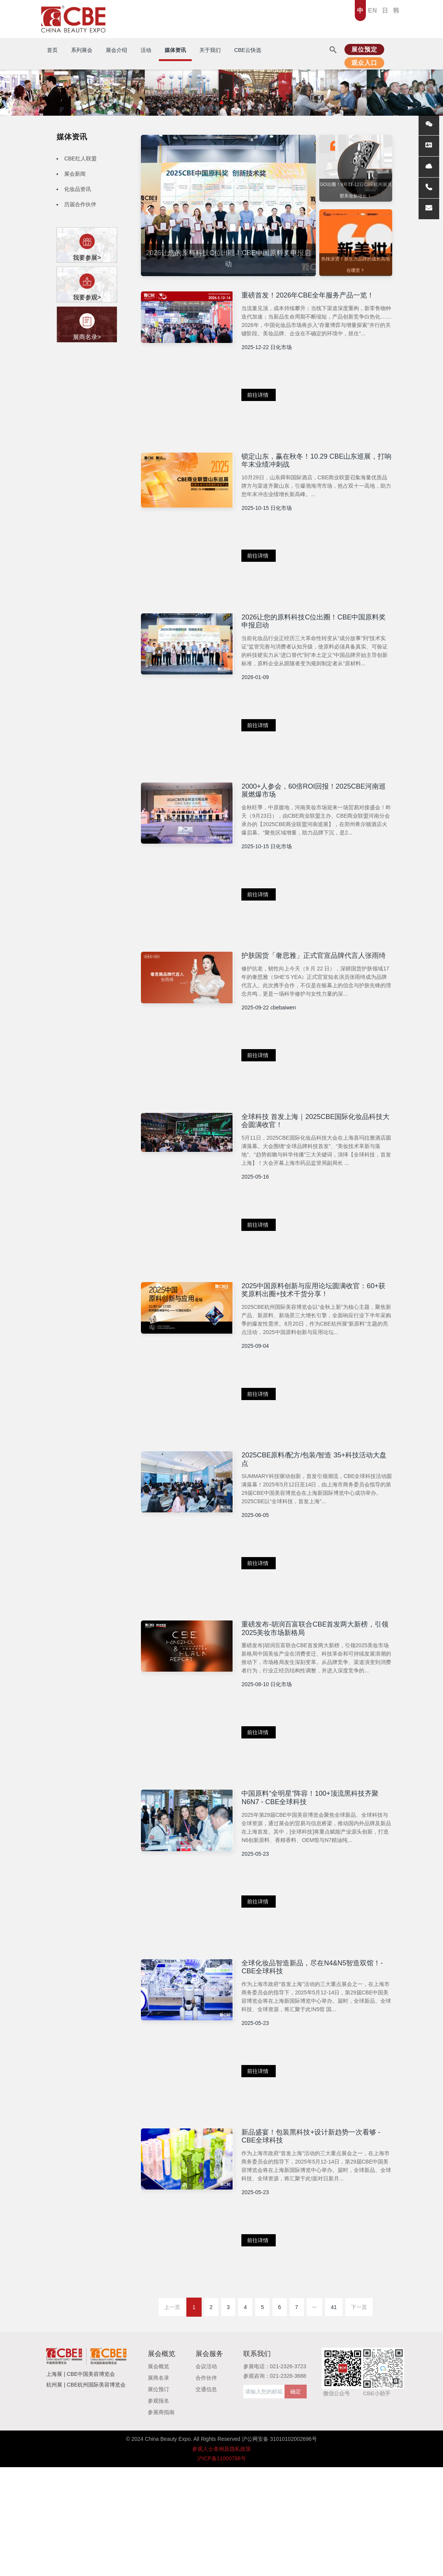 Image resolution: width=443 pixels, height=2576 pixels. What do you see at coordinates (372, 10) in the screenshot?
I see `EN` at bounding box center [372, 10].